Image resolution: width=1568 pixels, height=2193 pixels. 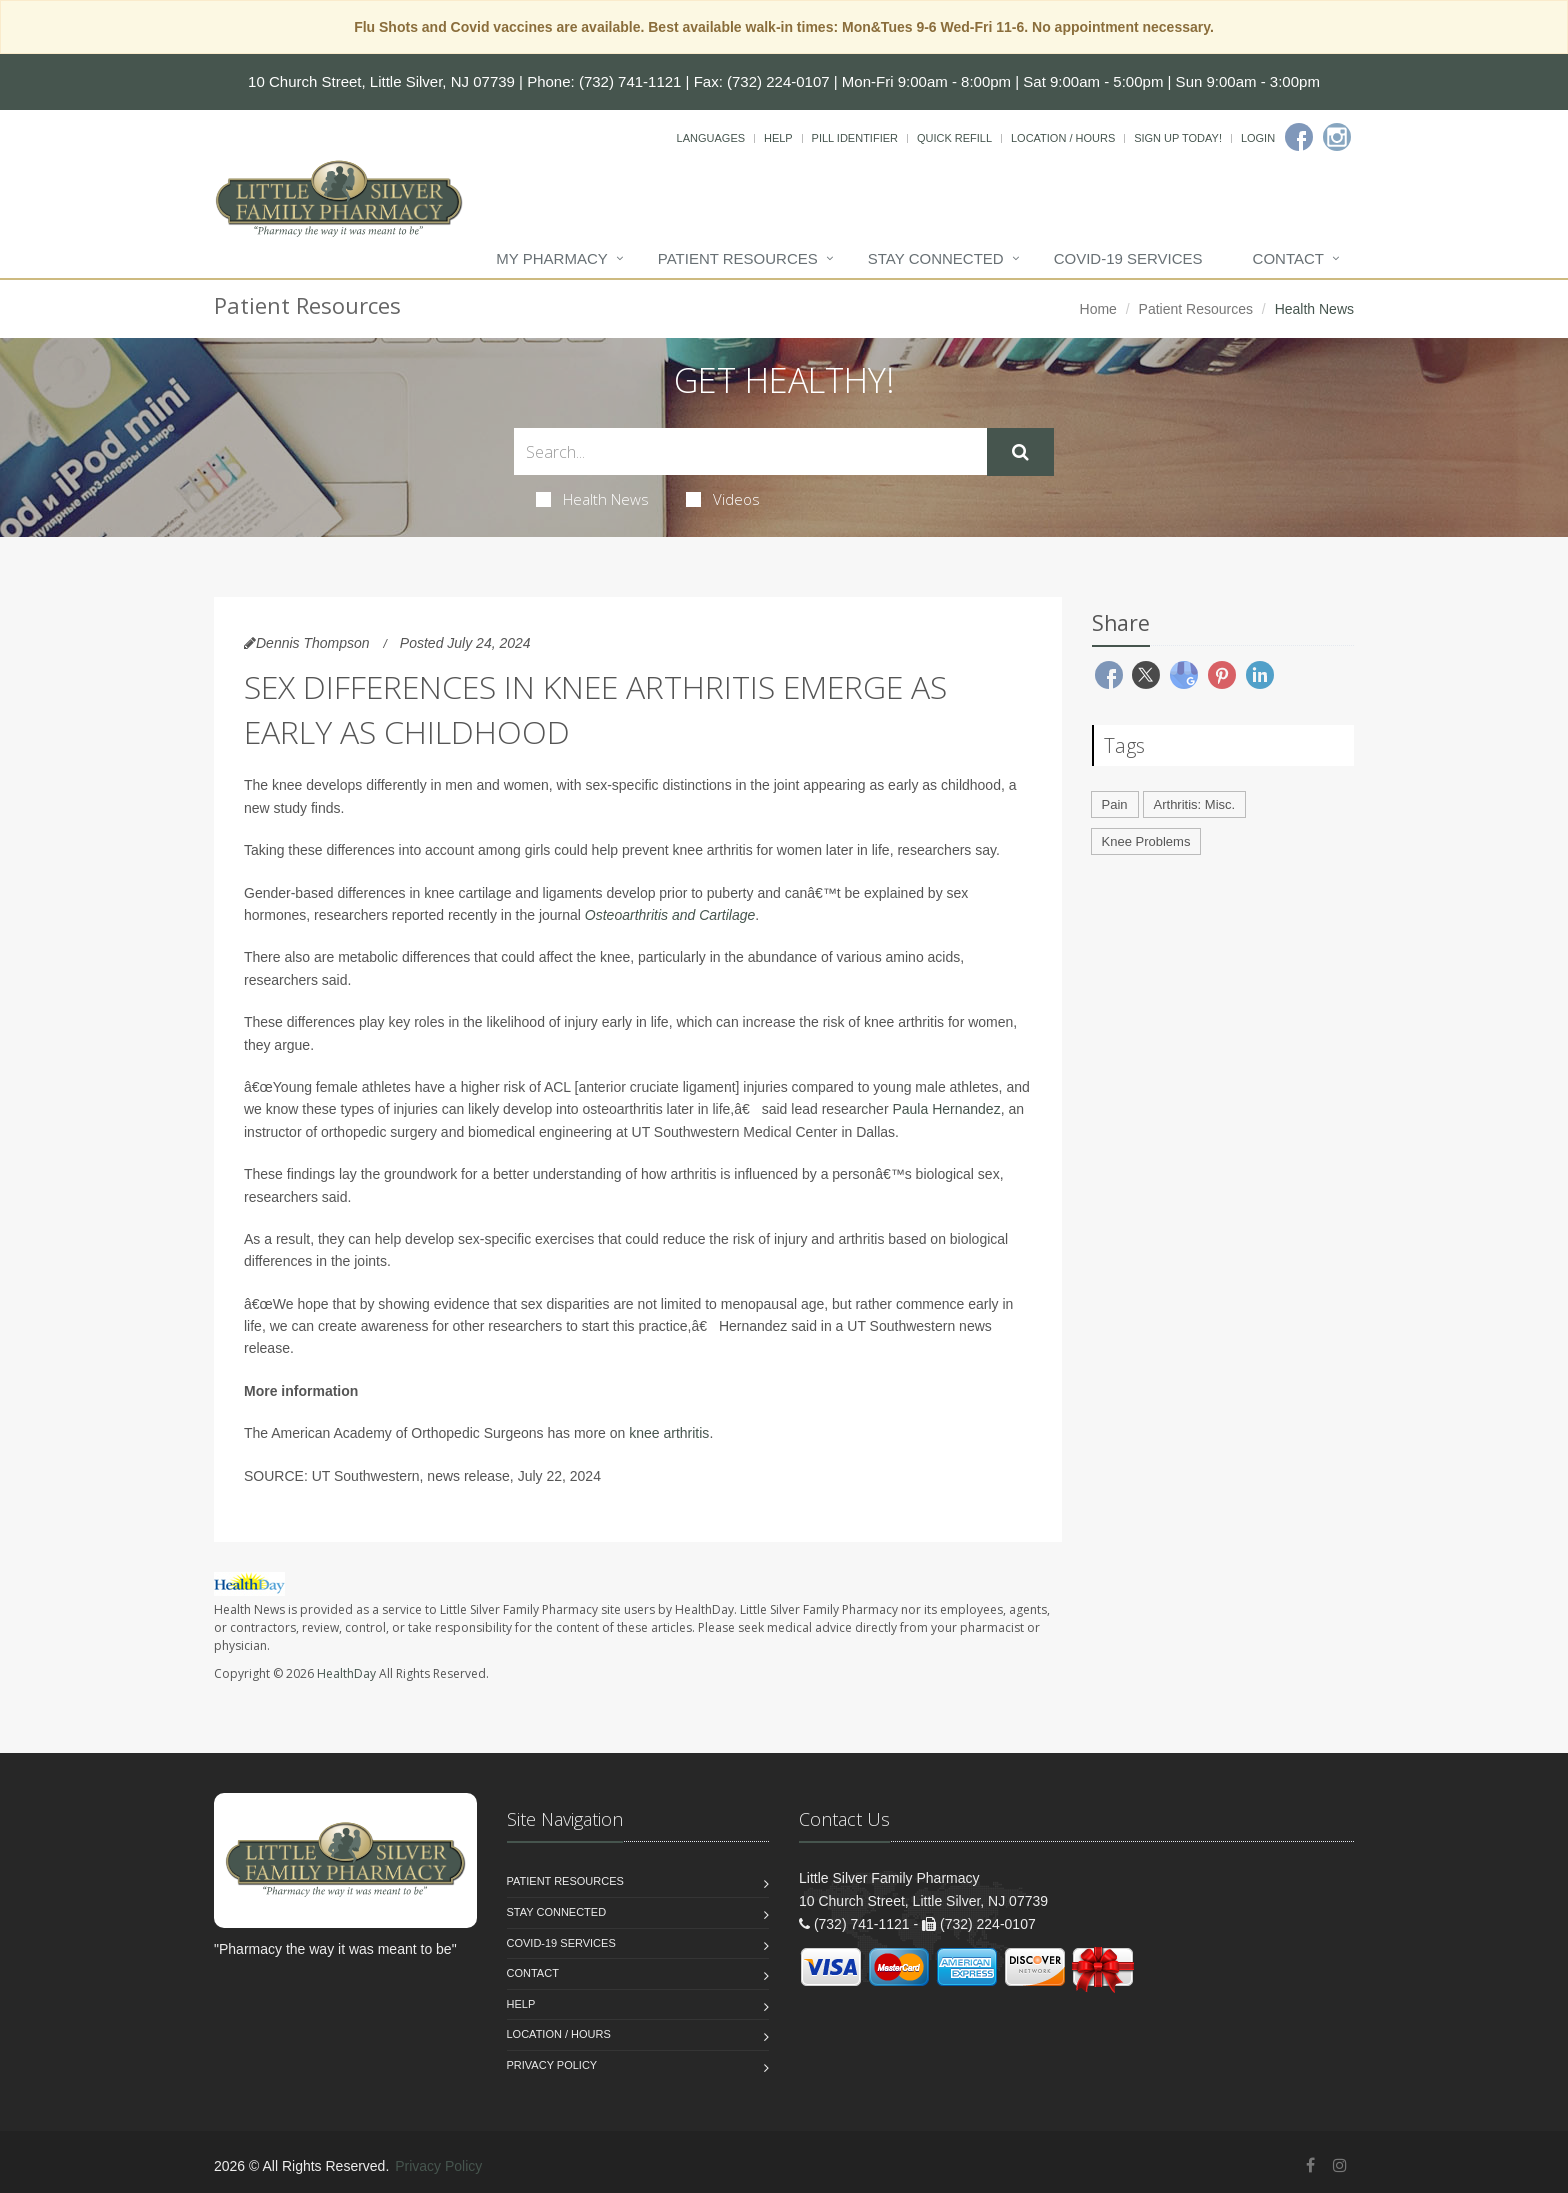 What do you see at coordinates (381, 81) in the screenshot?
I see `10 Church Street, Little Silver, NJ 07739` at bounding box center [381, 81].